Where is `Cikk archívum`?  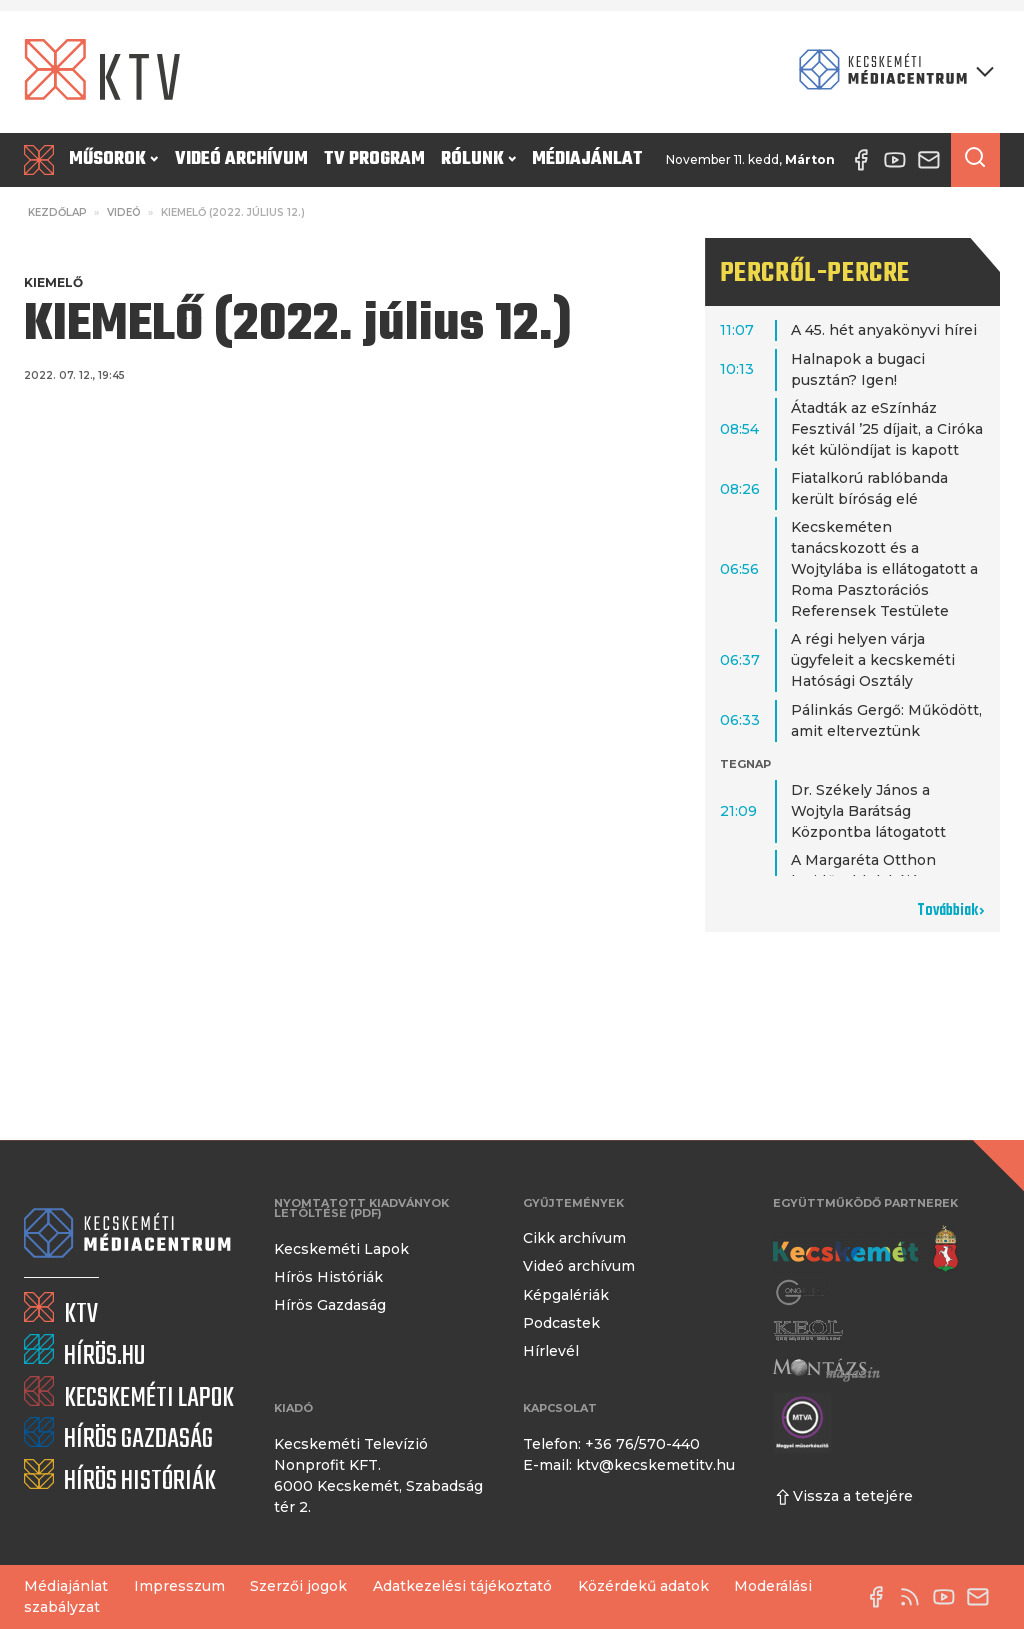
Cikk archívum is located at coordinates (574, 1238).